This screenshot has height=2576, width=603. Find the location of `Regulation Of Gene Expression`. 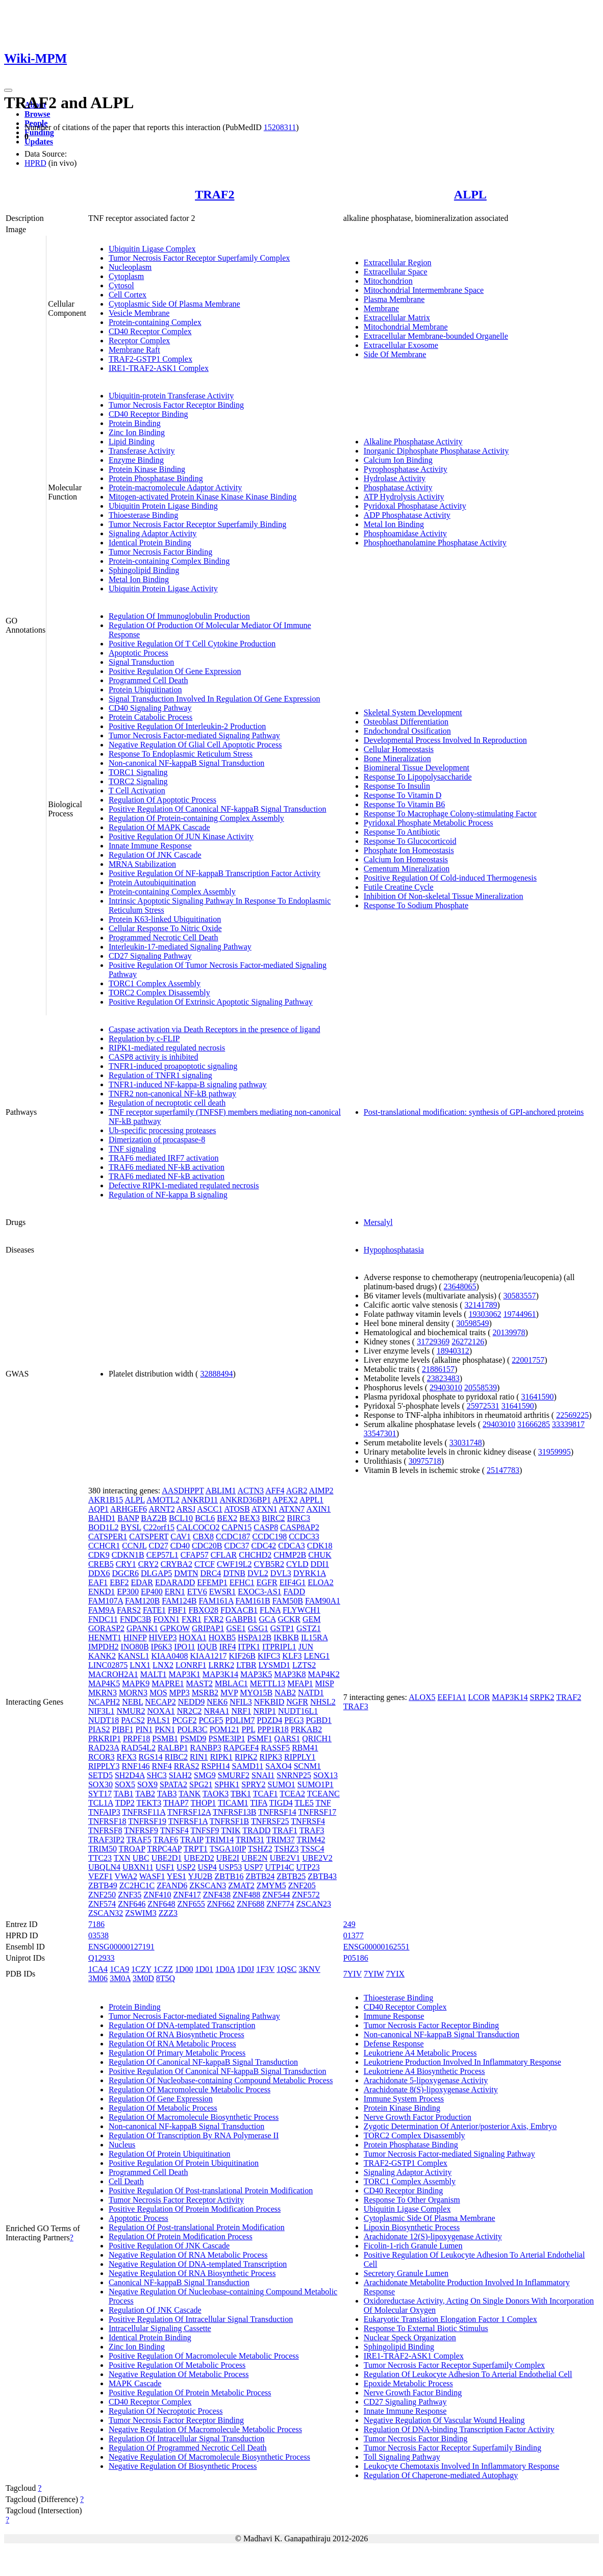

Regulation Of Gene Expression is located at coordinates (161, 2098).